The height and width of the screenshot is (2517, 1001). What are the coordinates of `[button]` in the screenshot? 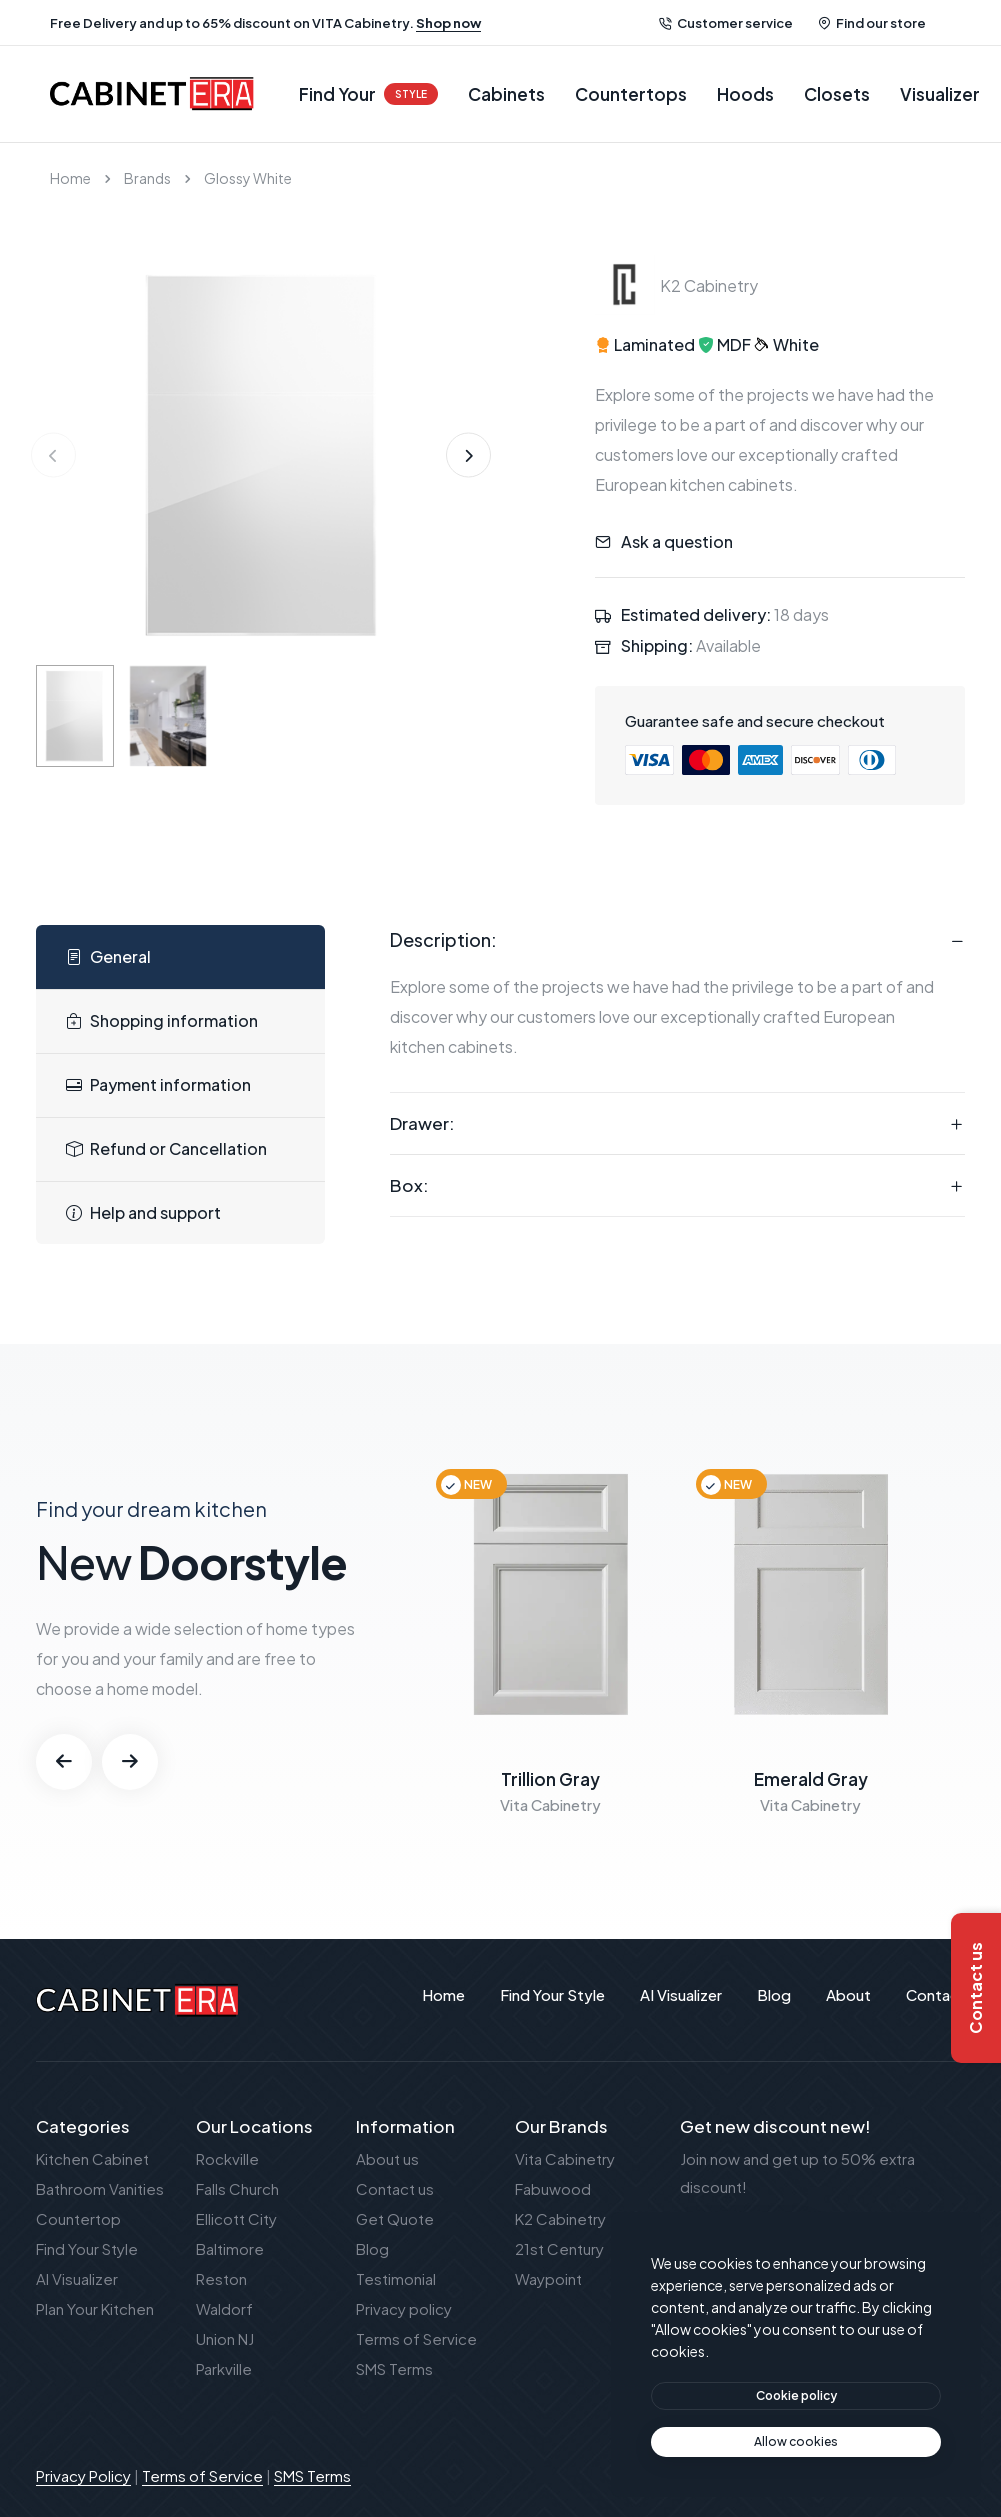 It's located at (468, 455).